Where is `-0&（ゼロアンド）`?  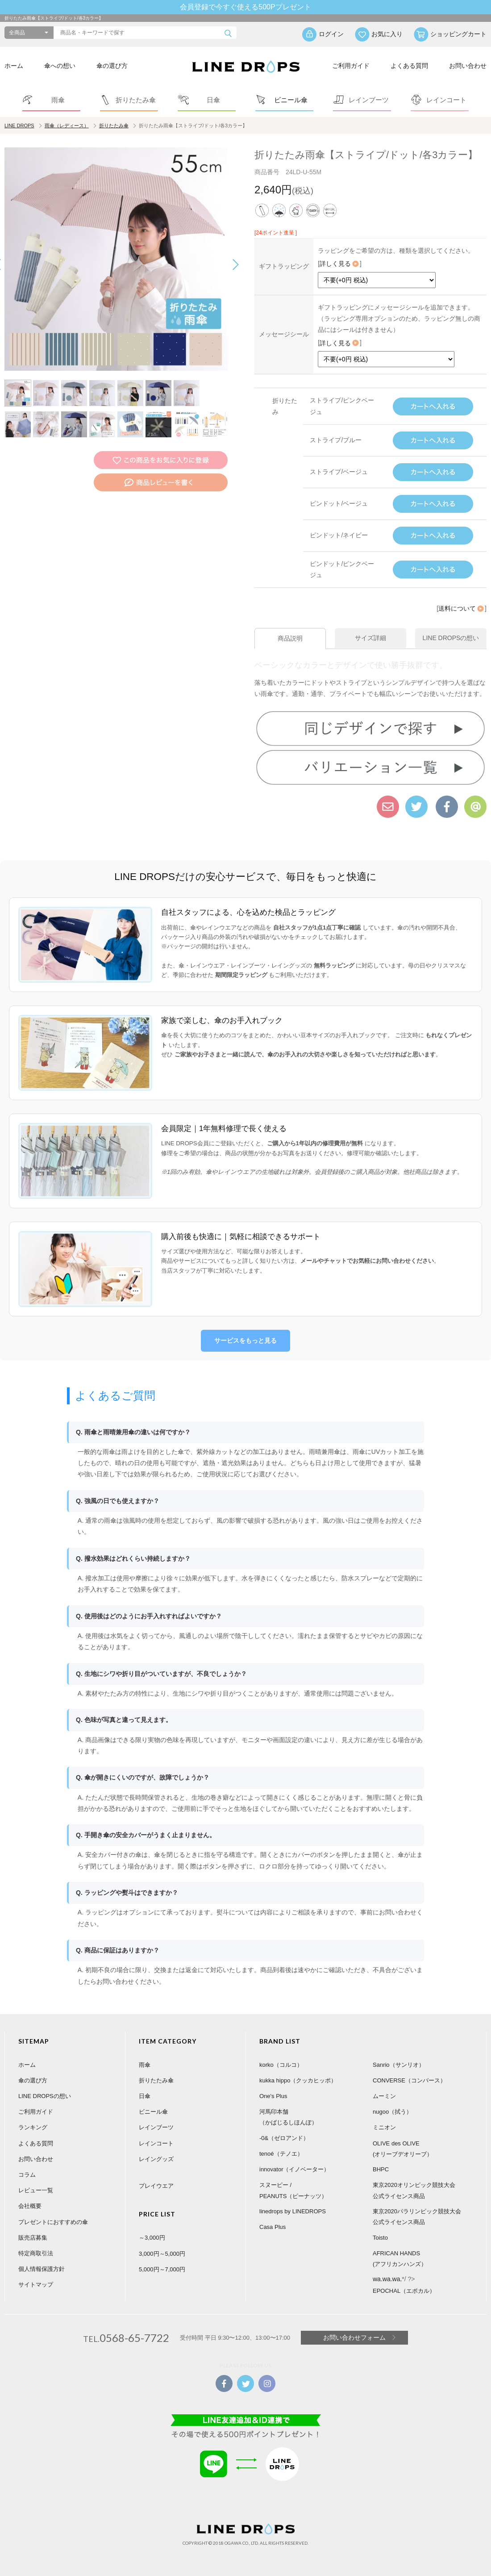
-0&（ゼロアンド） is located at coordinates (284, 2137).